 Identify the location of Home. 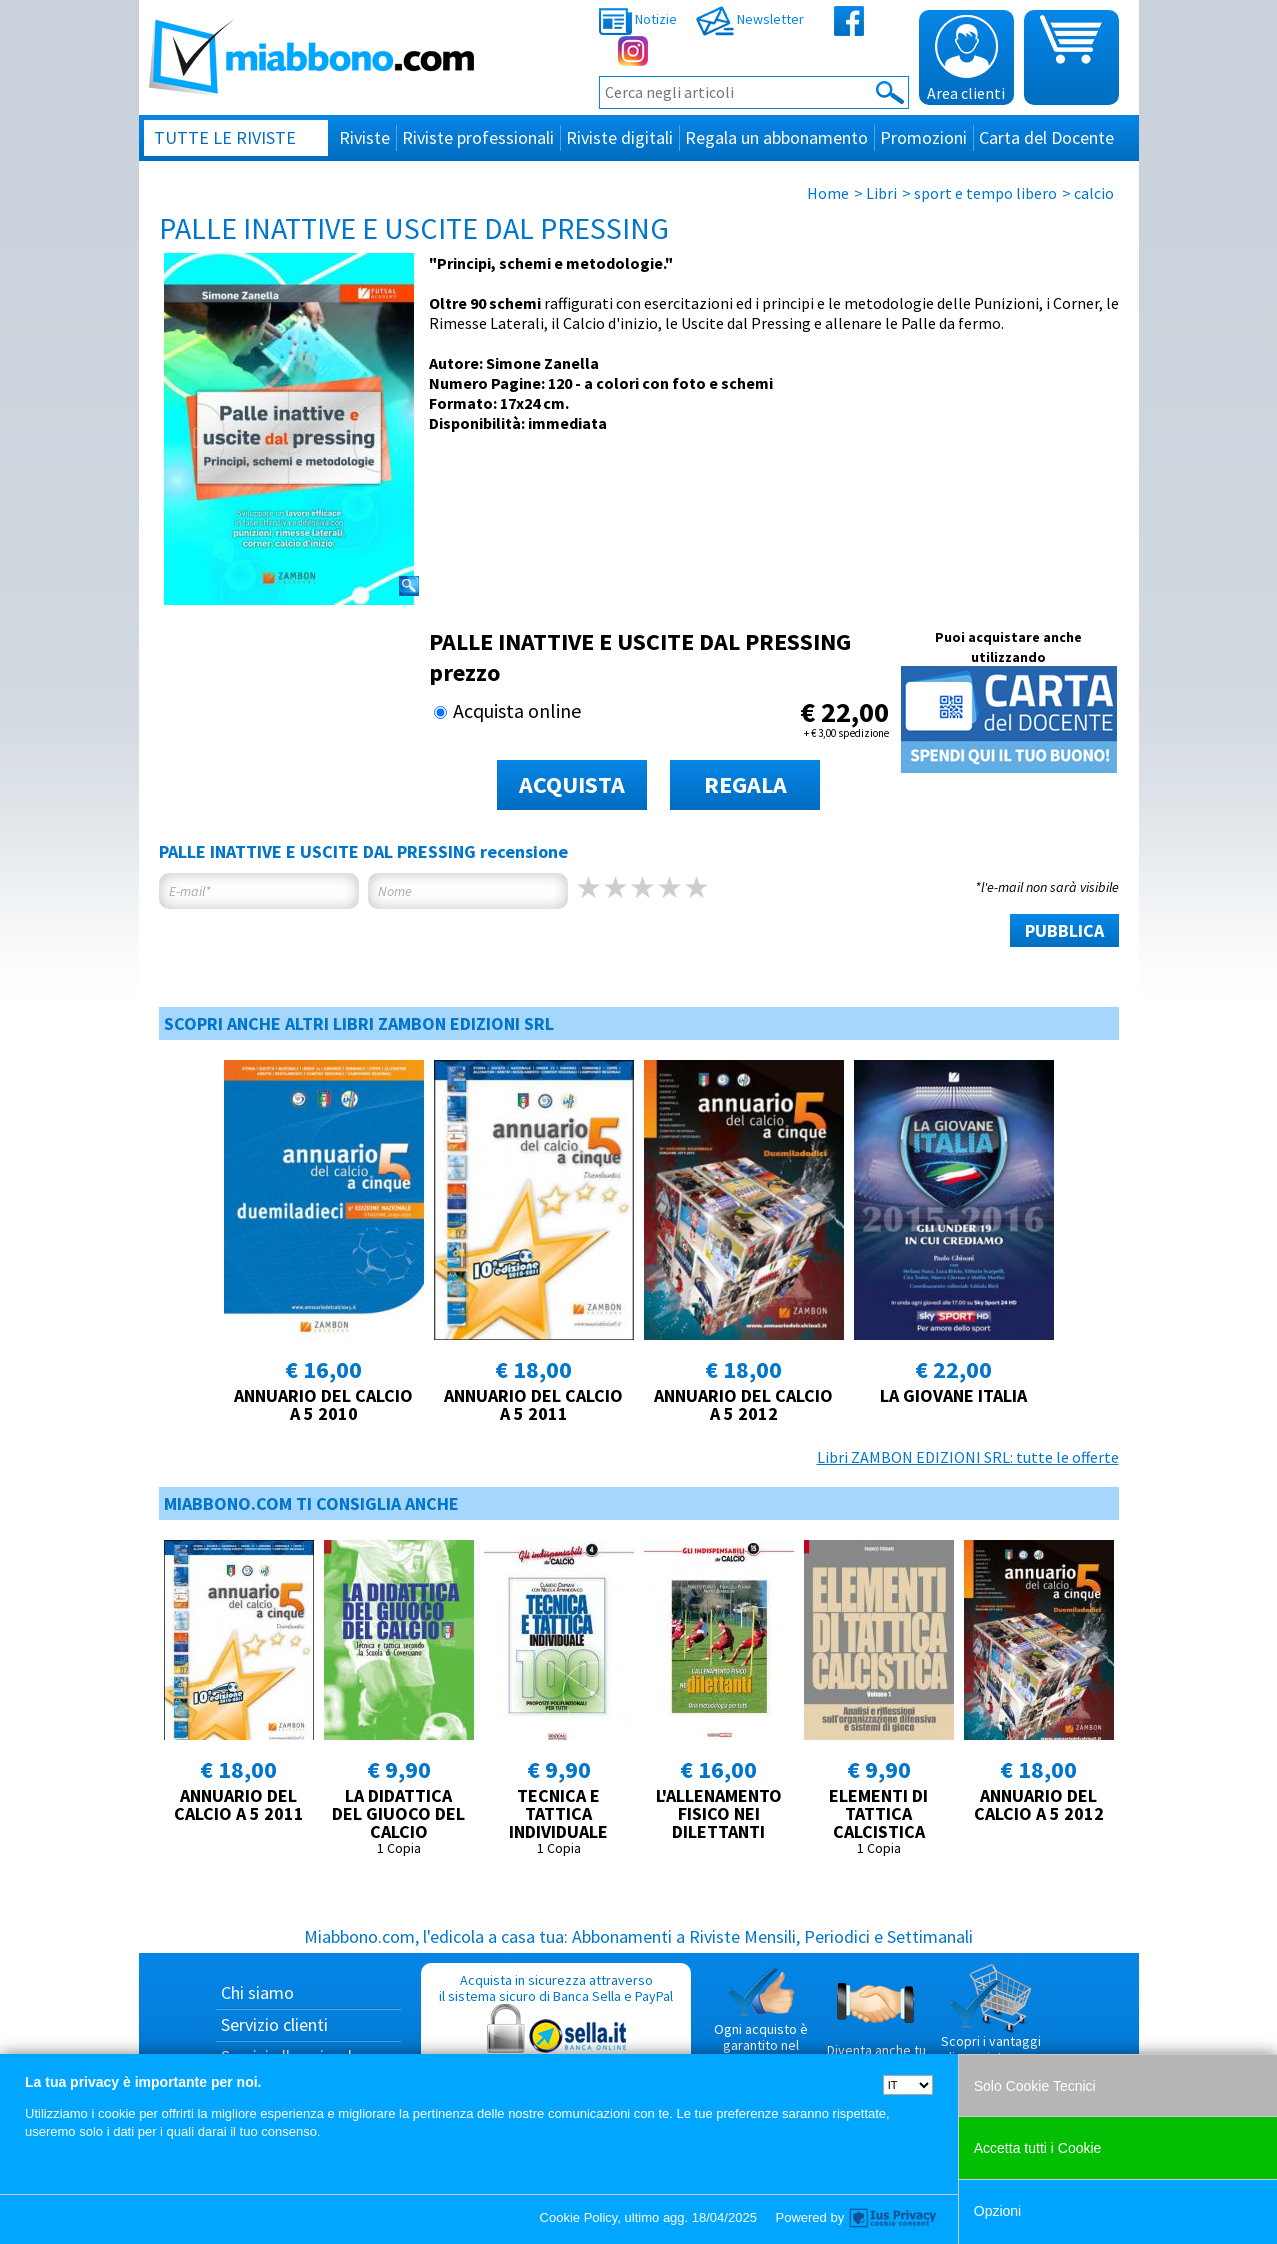
(828, 193).